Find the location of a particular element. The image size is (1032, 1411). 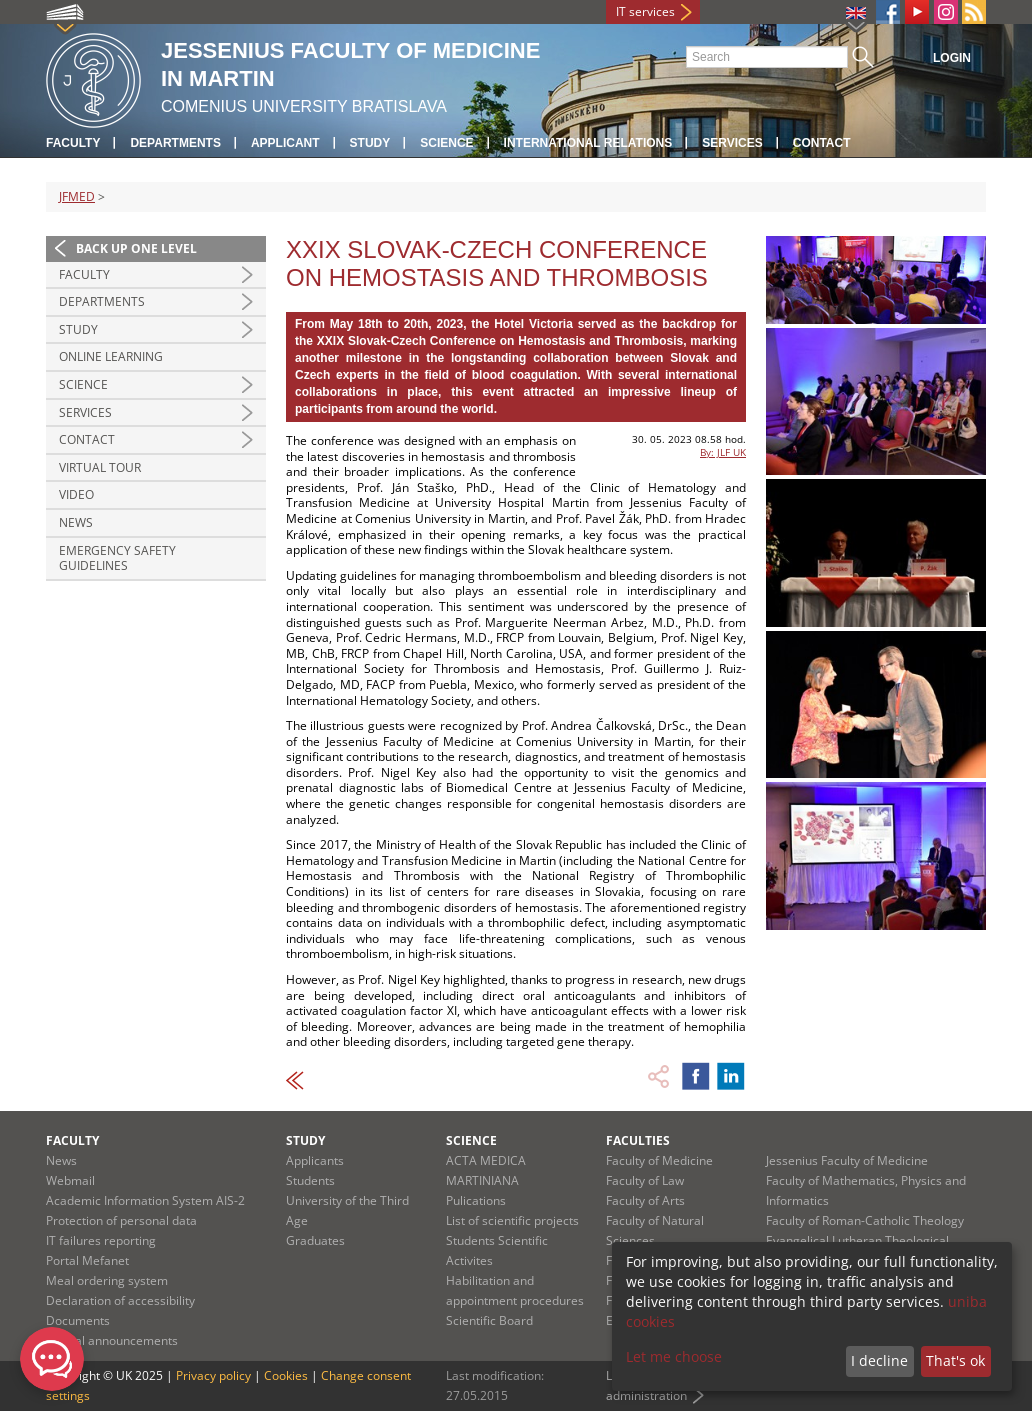

Declaration of accessibility is located at coordinates (120, 1300).